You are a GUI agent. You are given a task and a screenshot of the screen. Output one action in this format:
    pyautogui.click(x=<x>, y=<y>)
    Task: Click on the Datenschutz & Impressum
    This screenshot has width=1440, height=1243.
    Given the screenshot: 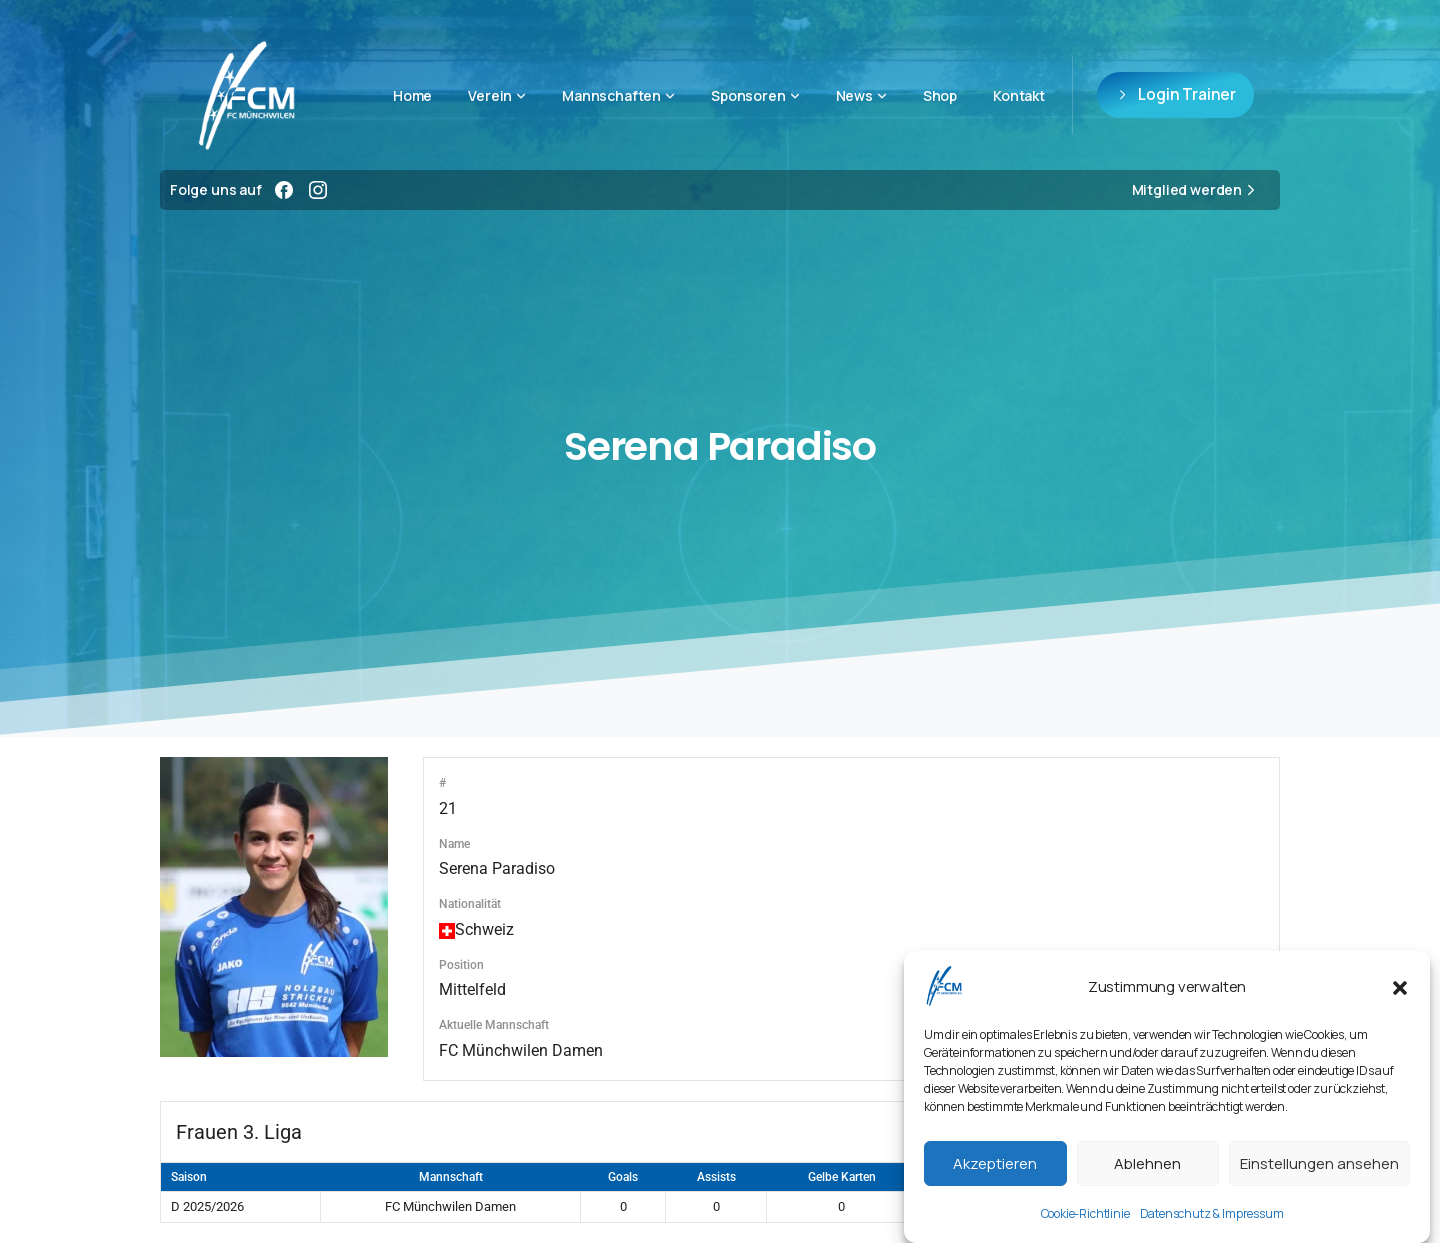 What is the action you would take?
    pyautogui.click(x=1212, y=1213)
    